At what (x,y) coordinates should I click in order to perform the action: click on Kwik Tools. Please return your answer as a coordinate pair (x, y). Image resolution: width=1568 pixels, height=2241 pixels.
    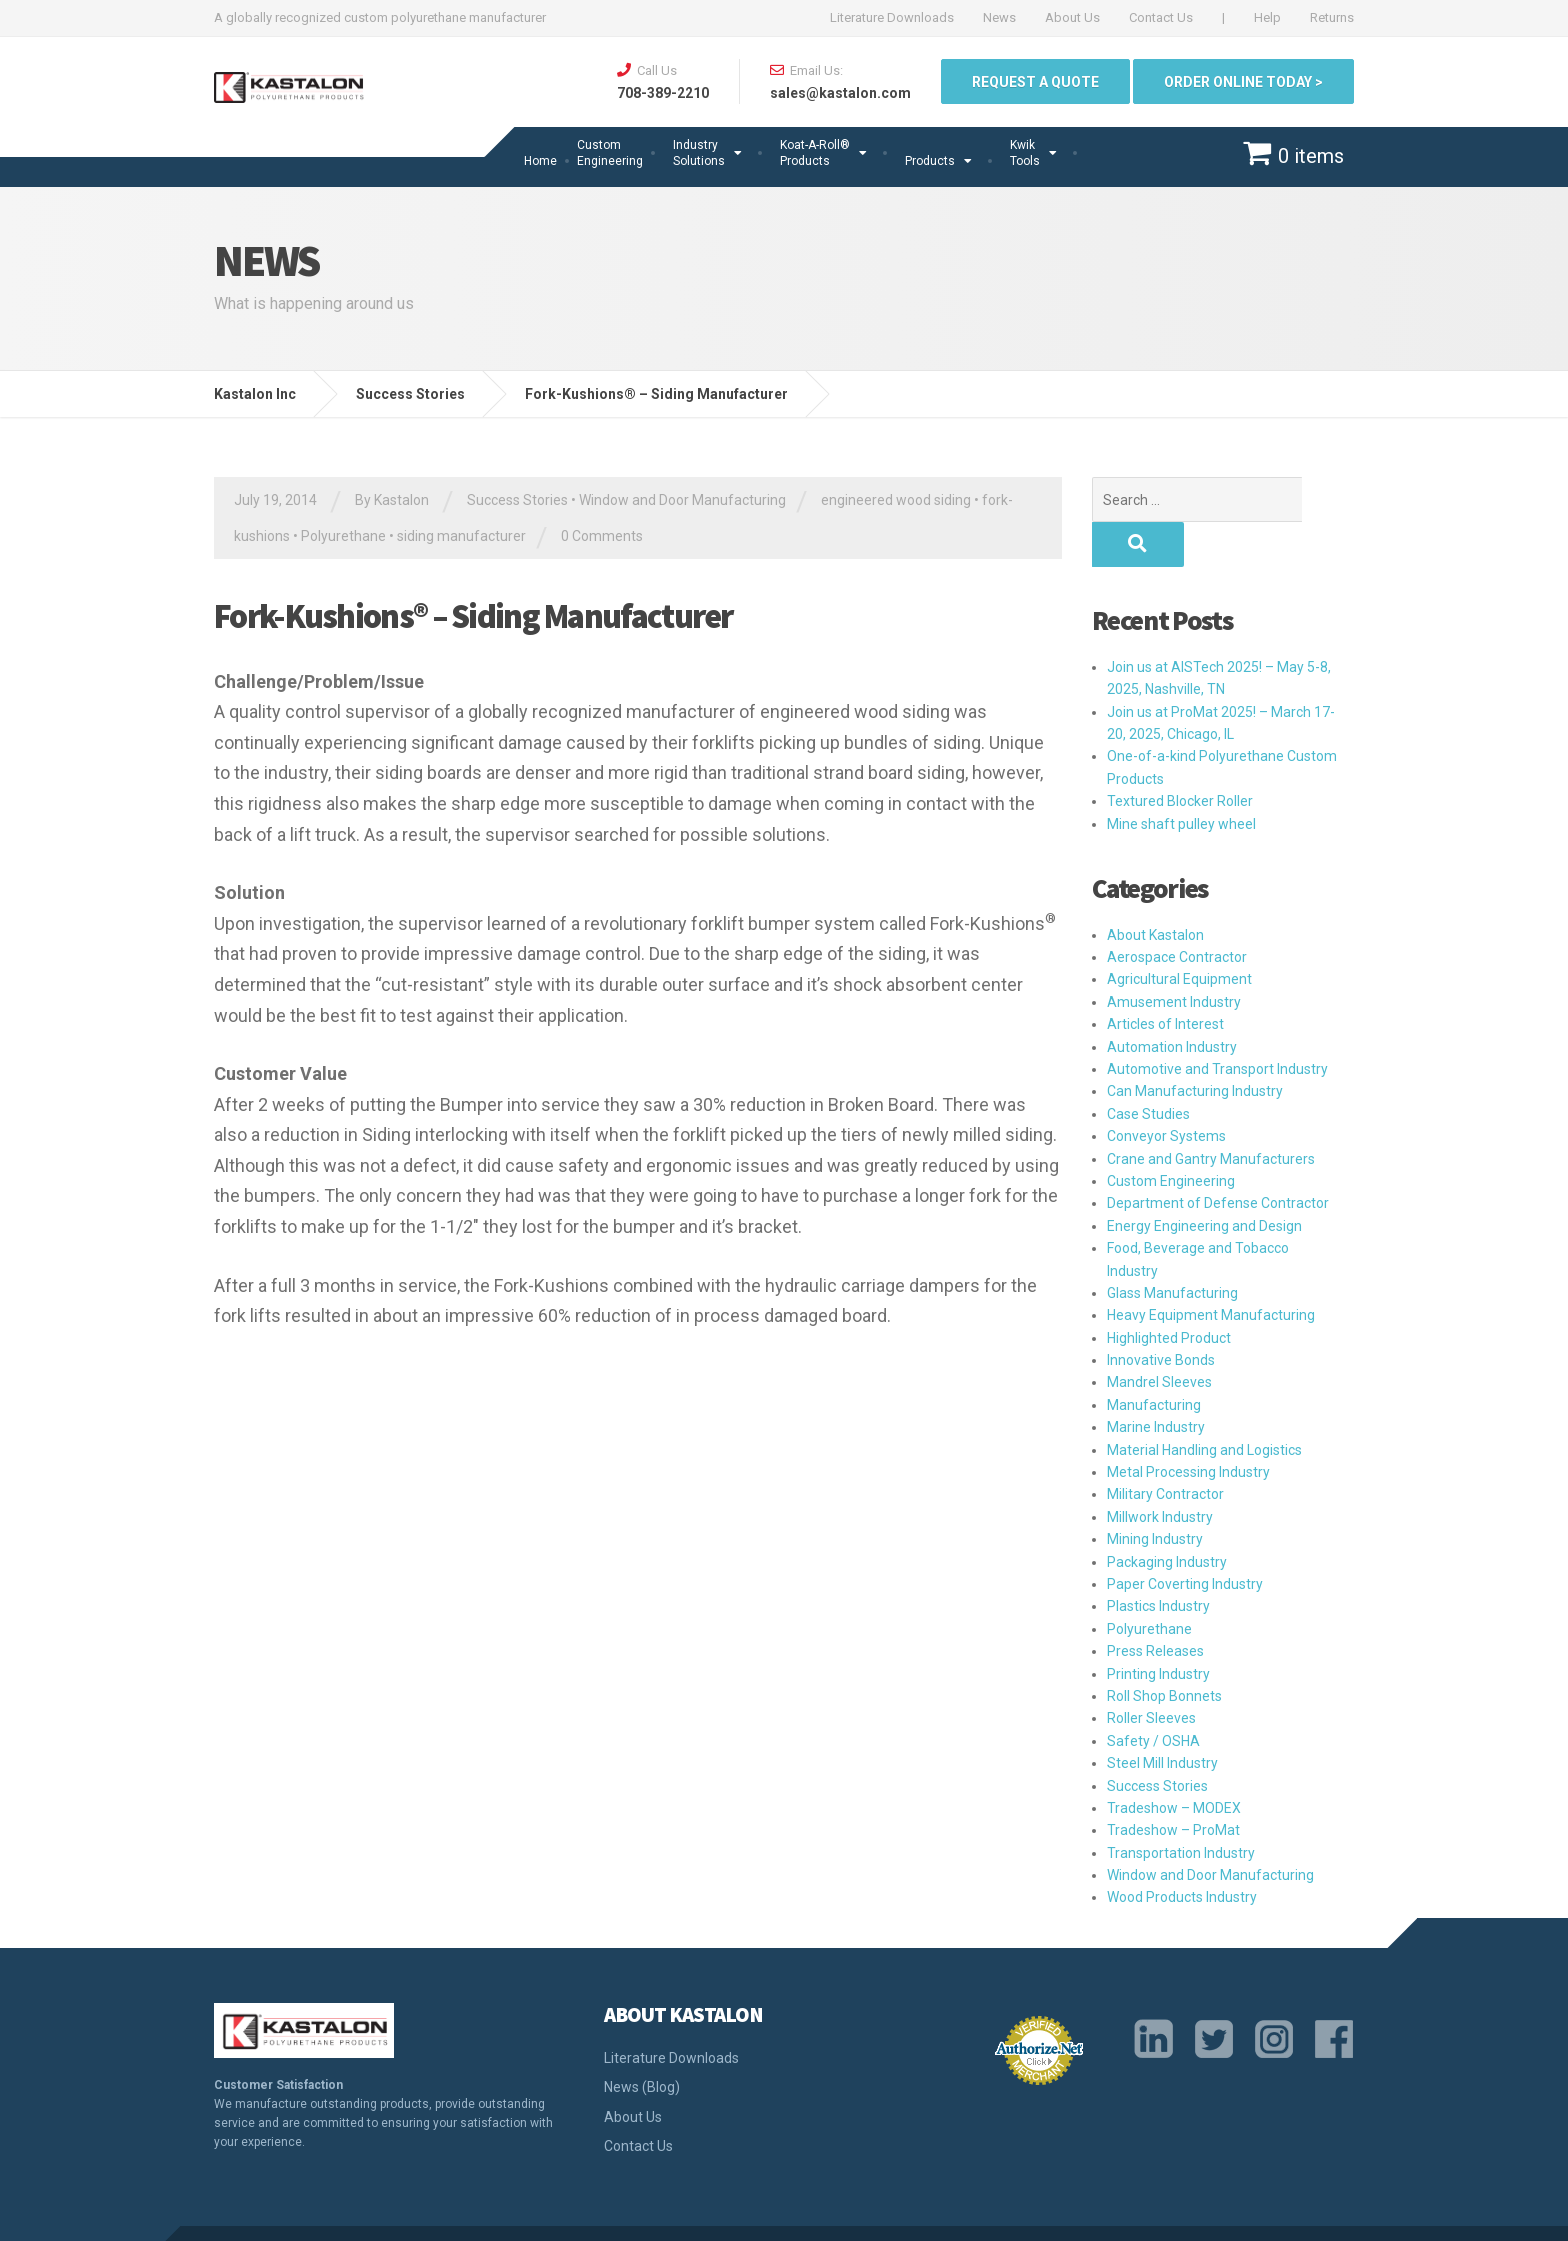
    Looking at the image, I should click on (1025, 153).